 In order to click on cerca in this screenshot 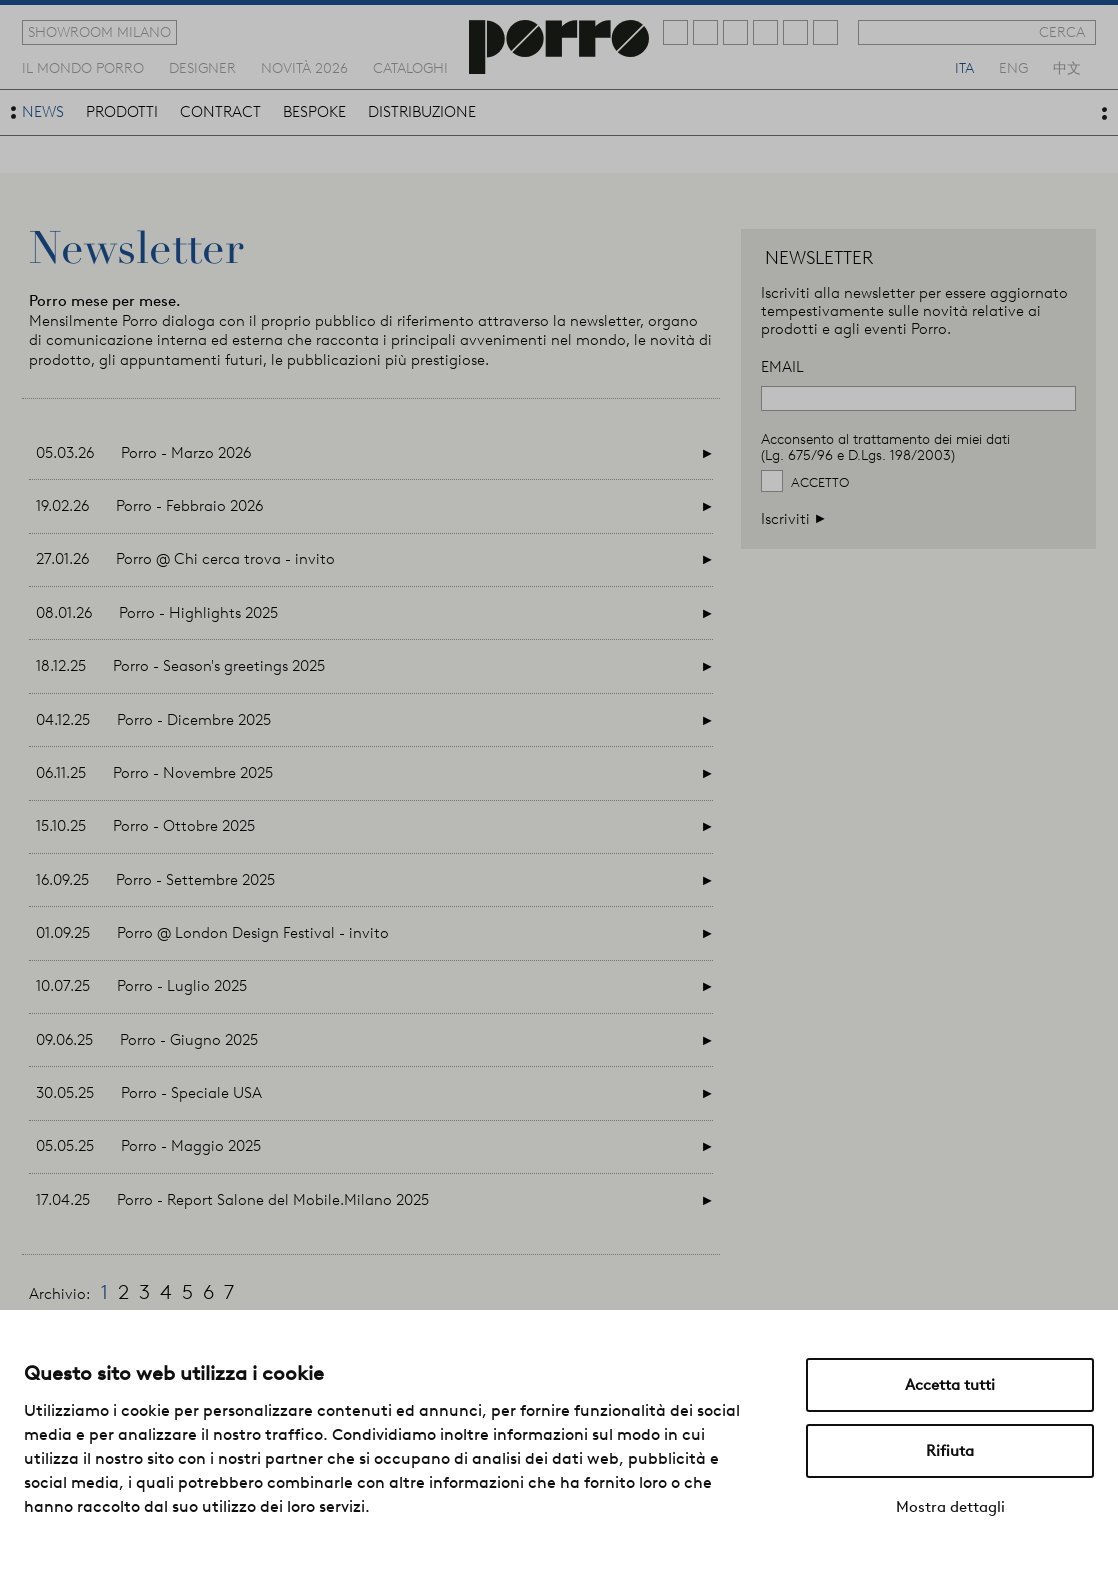, I will do `click(1062, 32)`.